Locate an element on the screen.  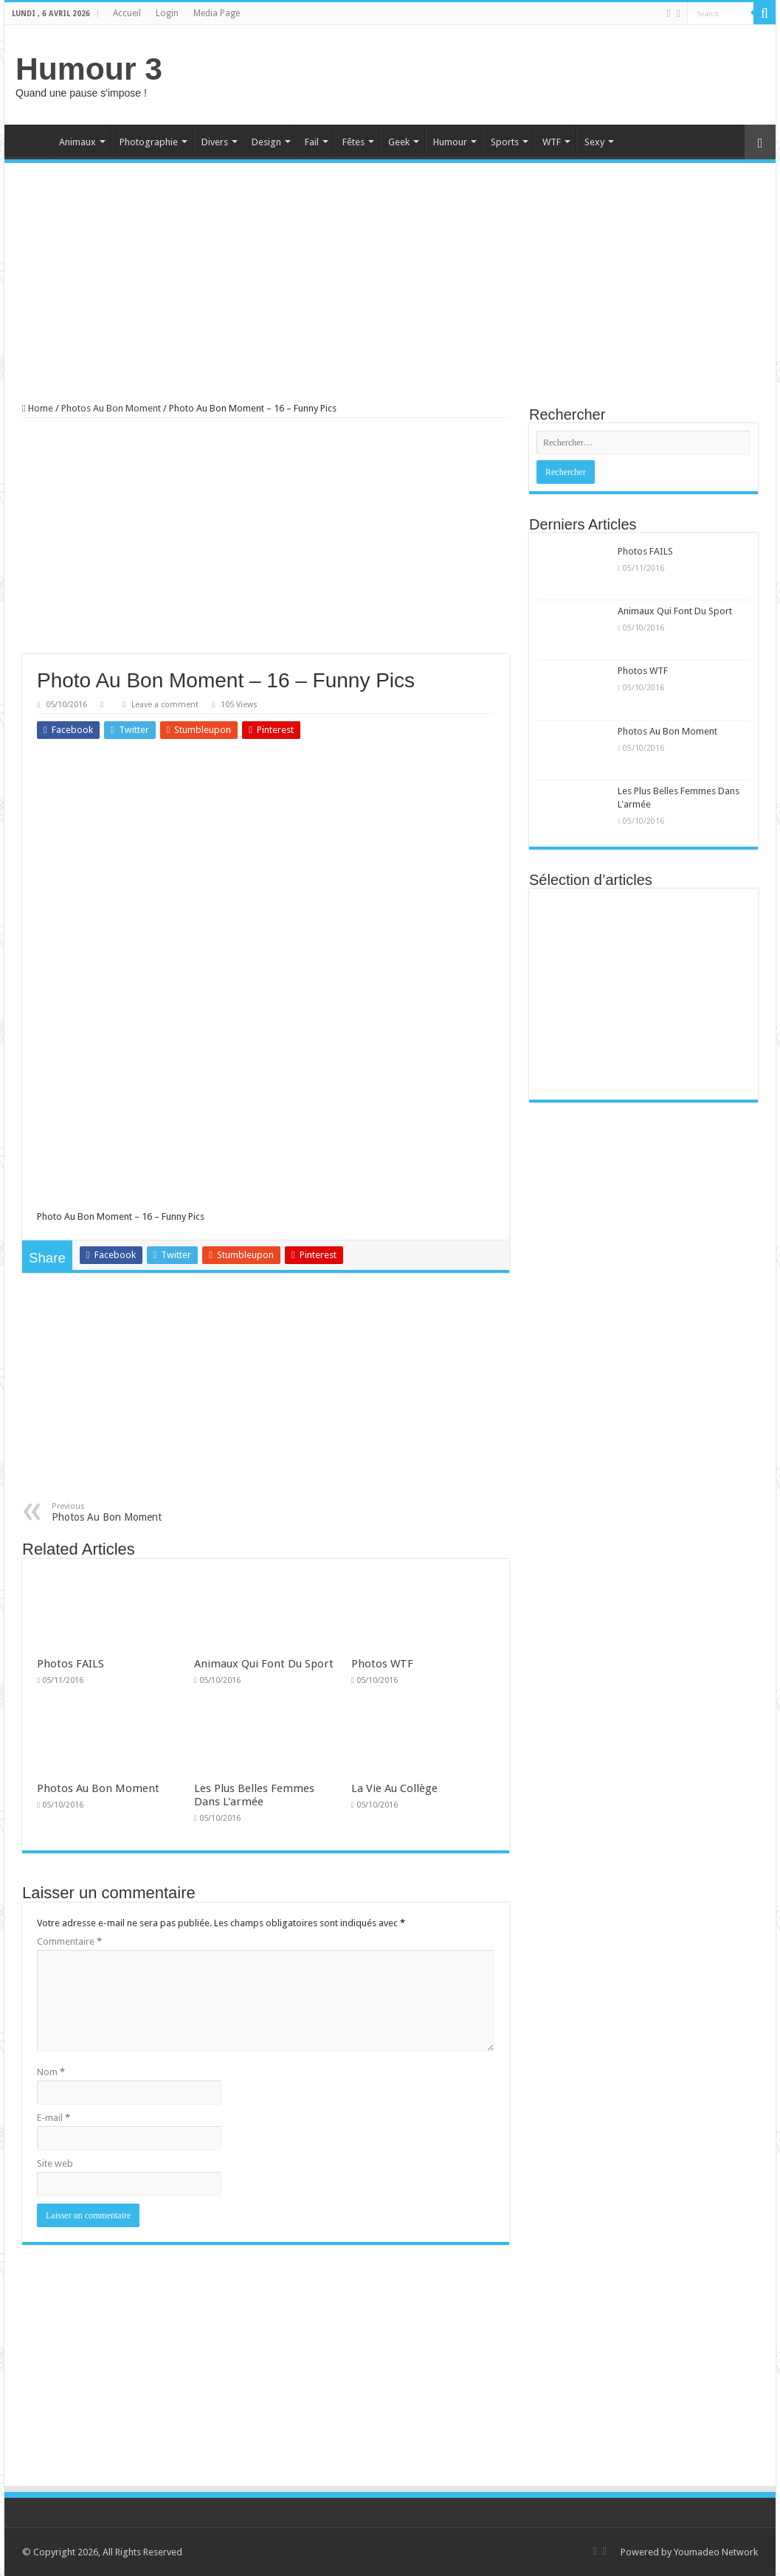
E-mail is located at coordinates (53, 2117).